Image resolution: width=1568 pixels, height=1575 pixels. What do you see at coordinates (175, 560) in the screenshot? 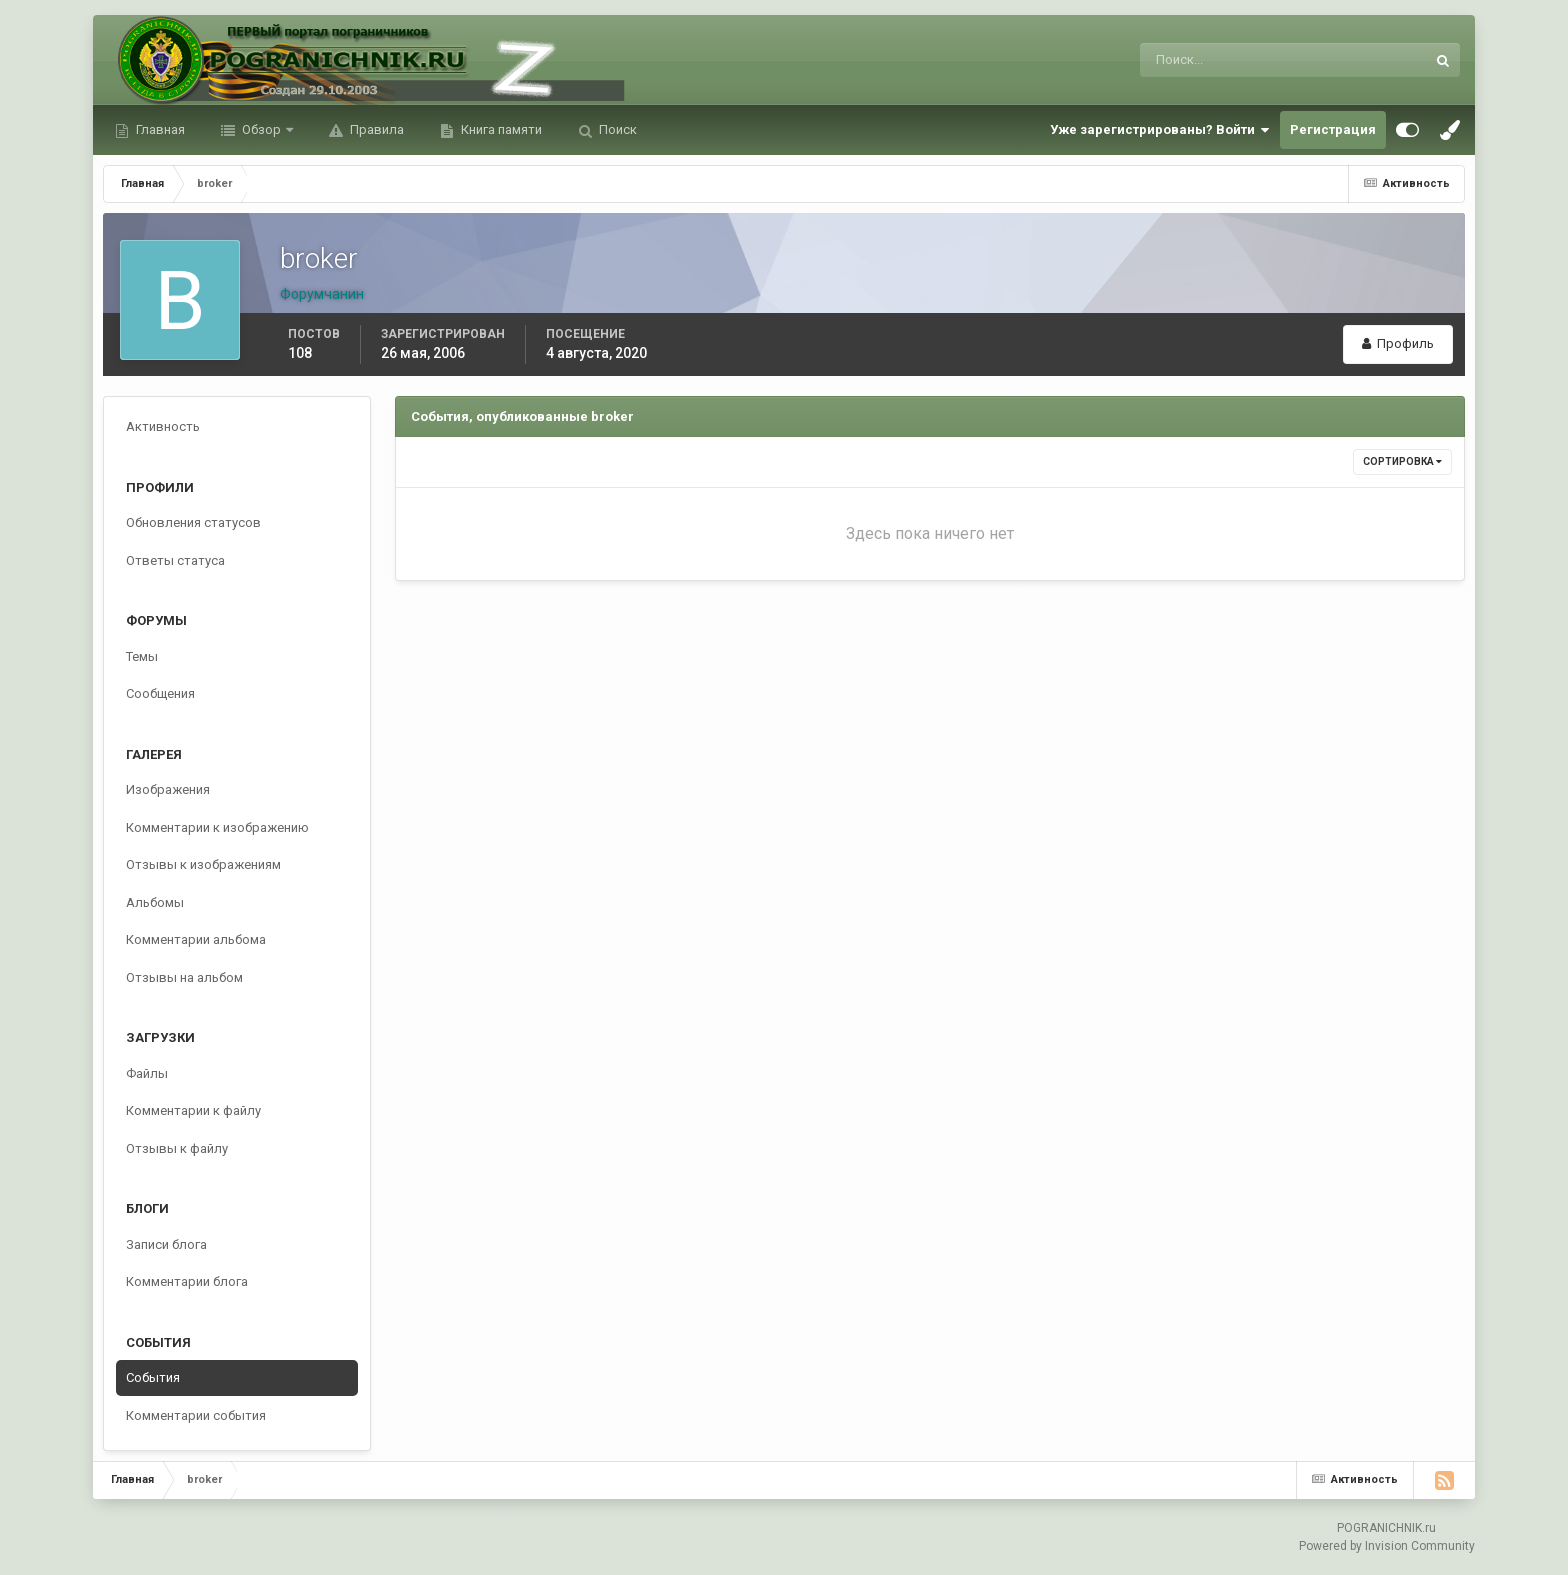
I see `Ответы статуса` at bounding box center [175, 560].